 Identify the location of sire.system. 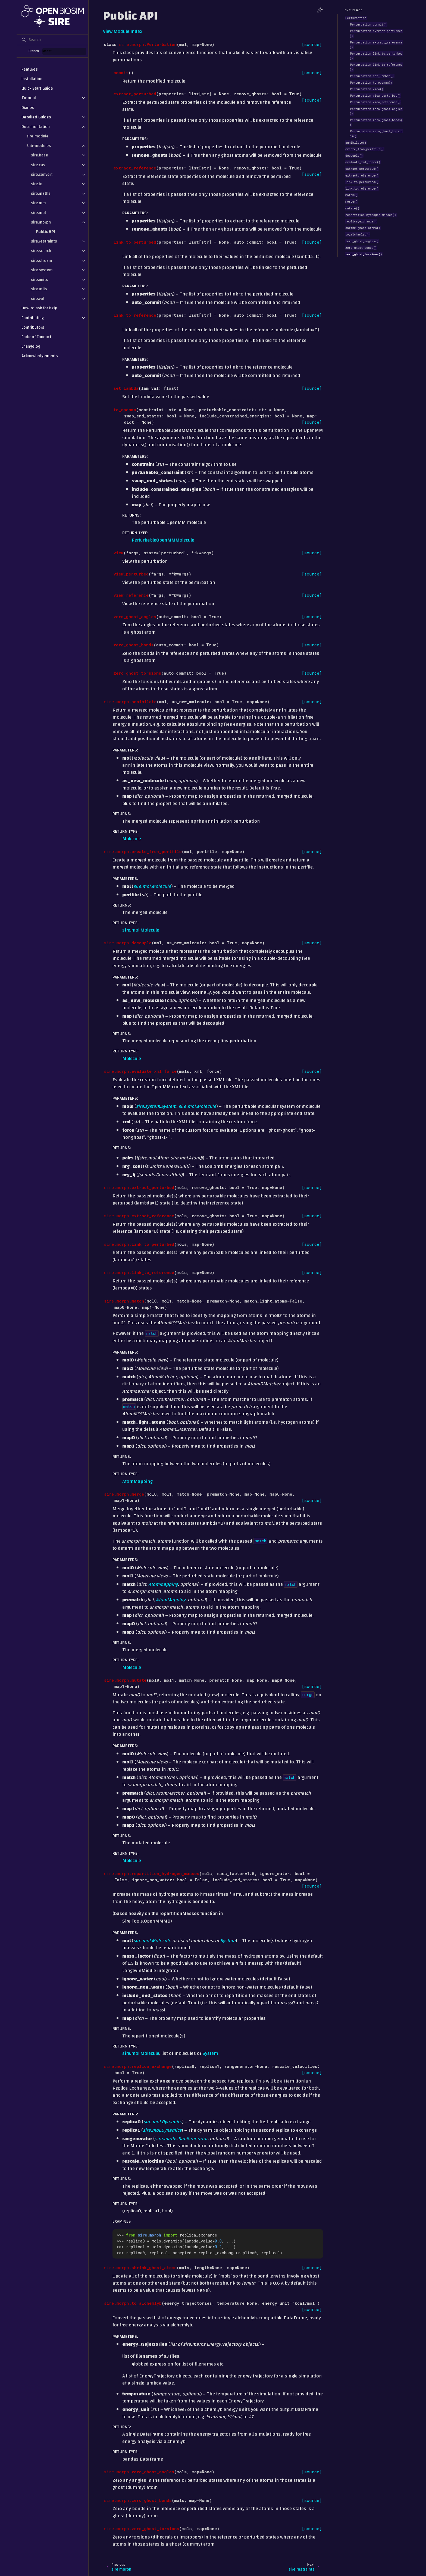
(42, 270).